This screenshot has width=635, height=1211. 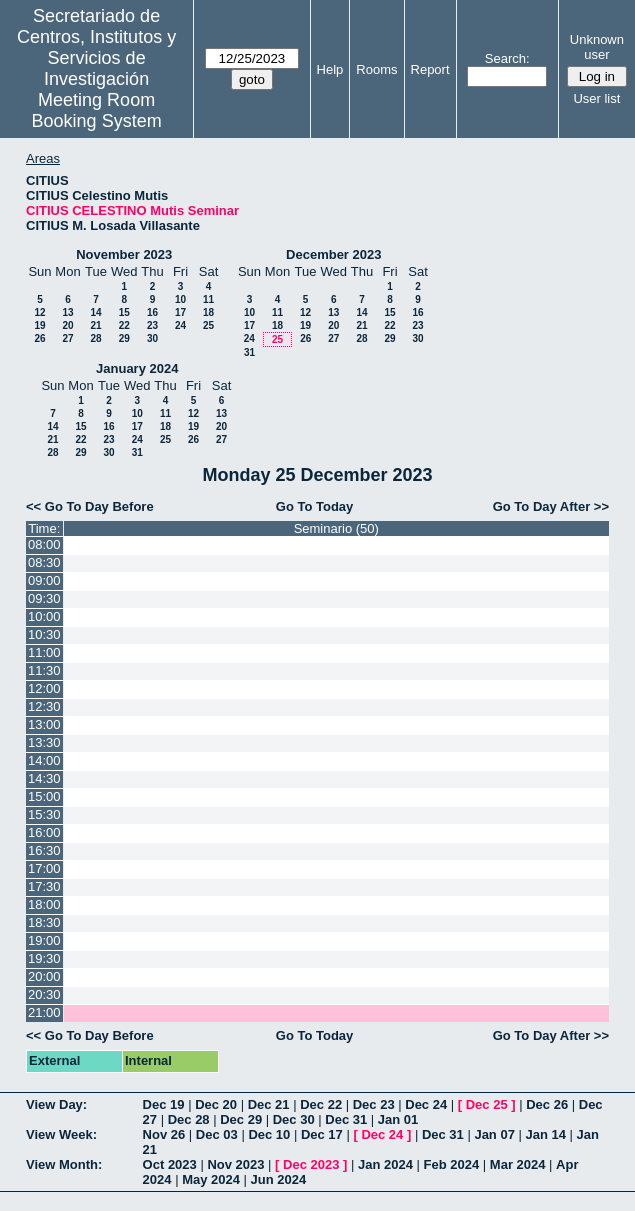 I want to click on 09:30, so click(x=44, y=598).